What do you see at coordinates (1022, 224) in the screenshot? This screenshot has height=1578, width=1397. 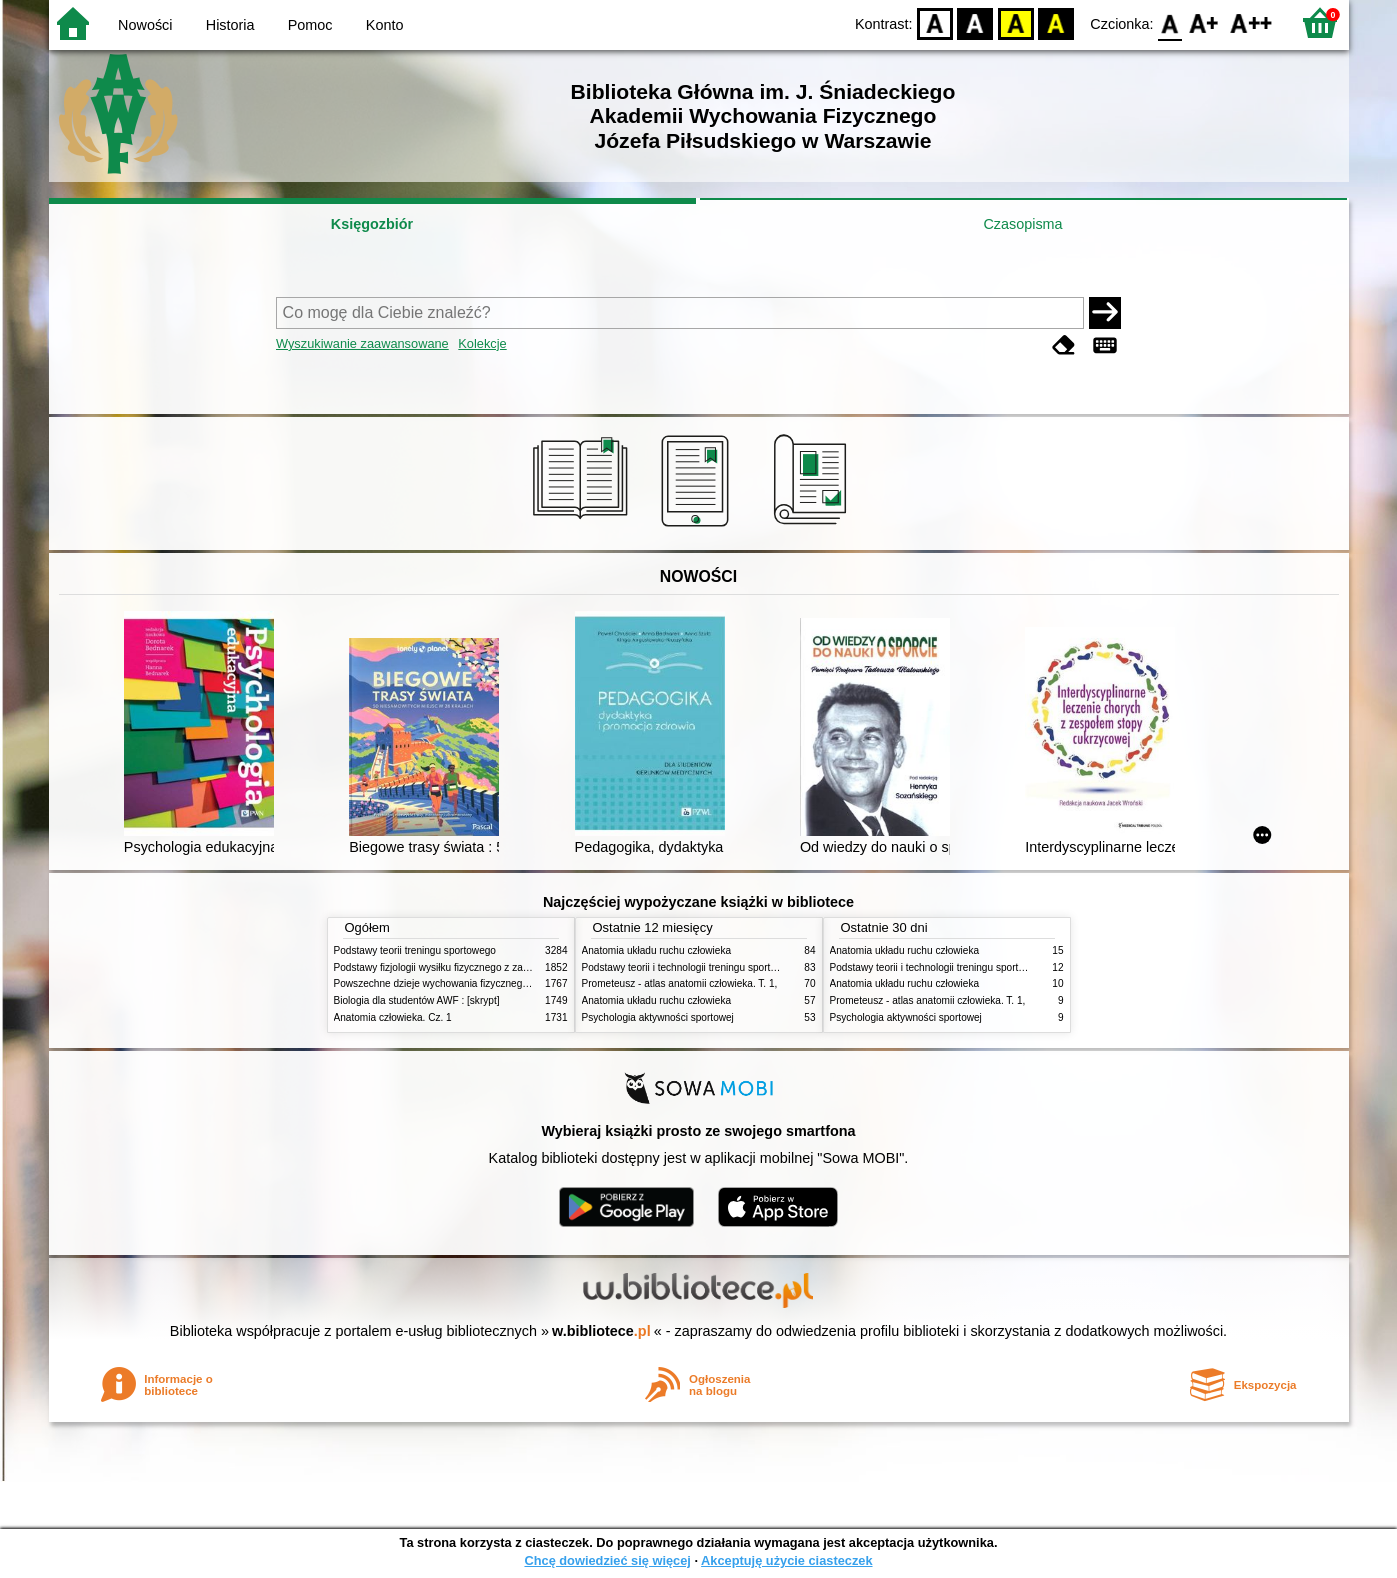 I see `Czasopisma` at bounding box center [1022, 224].